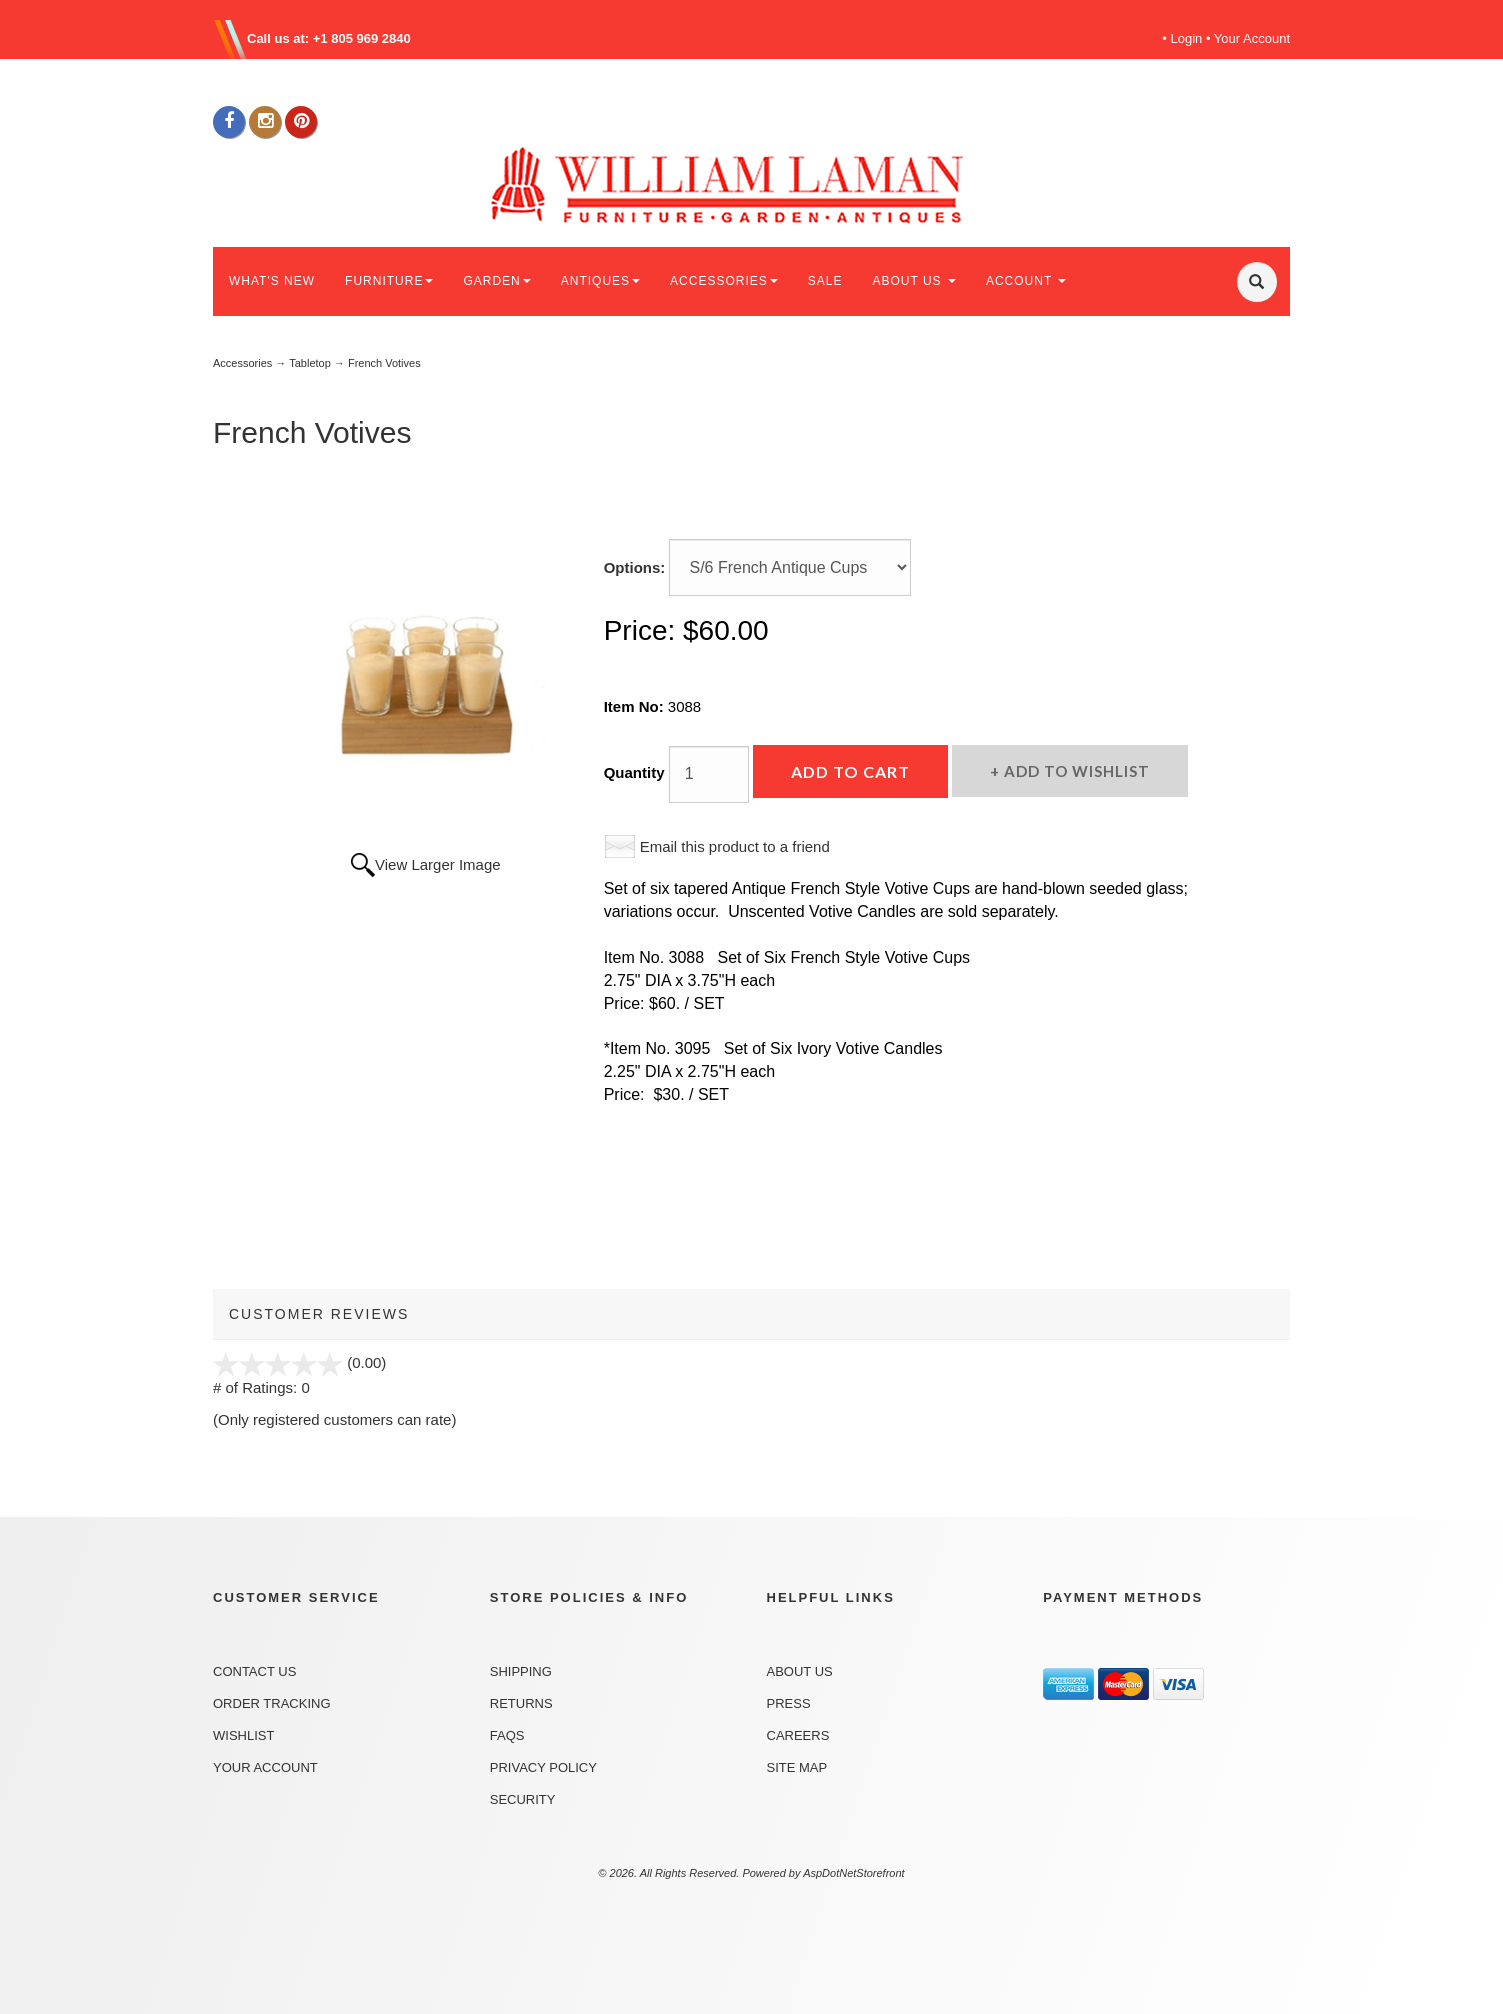  Describe the element at coordinates (543, 1767) in the screenshot. I see `Privacy Policy` at that location.